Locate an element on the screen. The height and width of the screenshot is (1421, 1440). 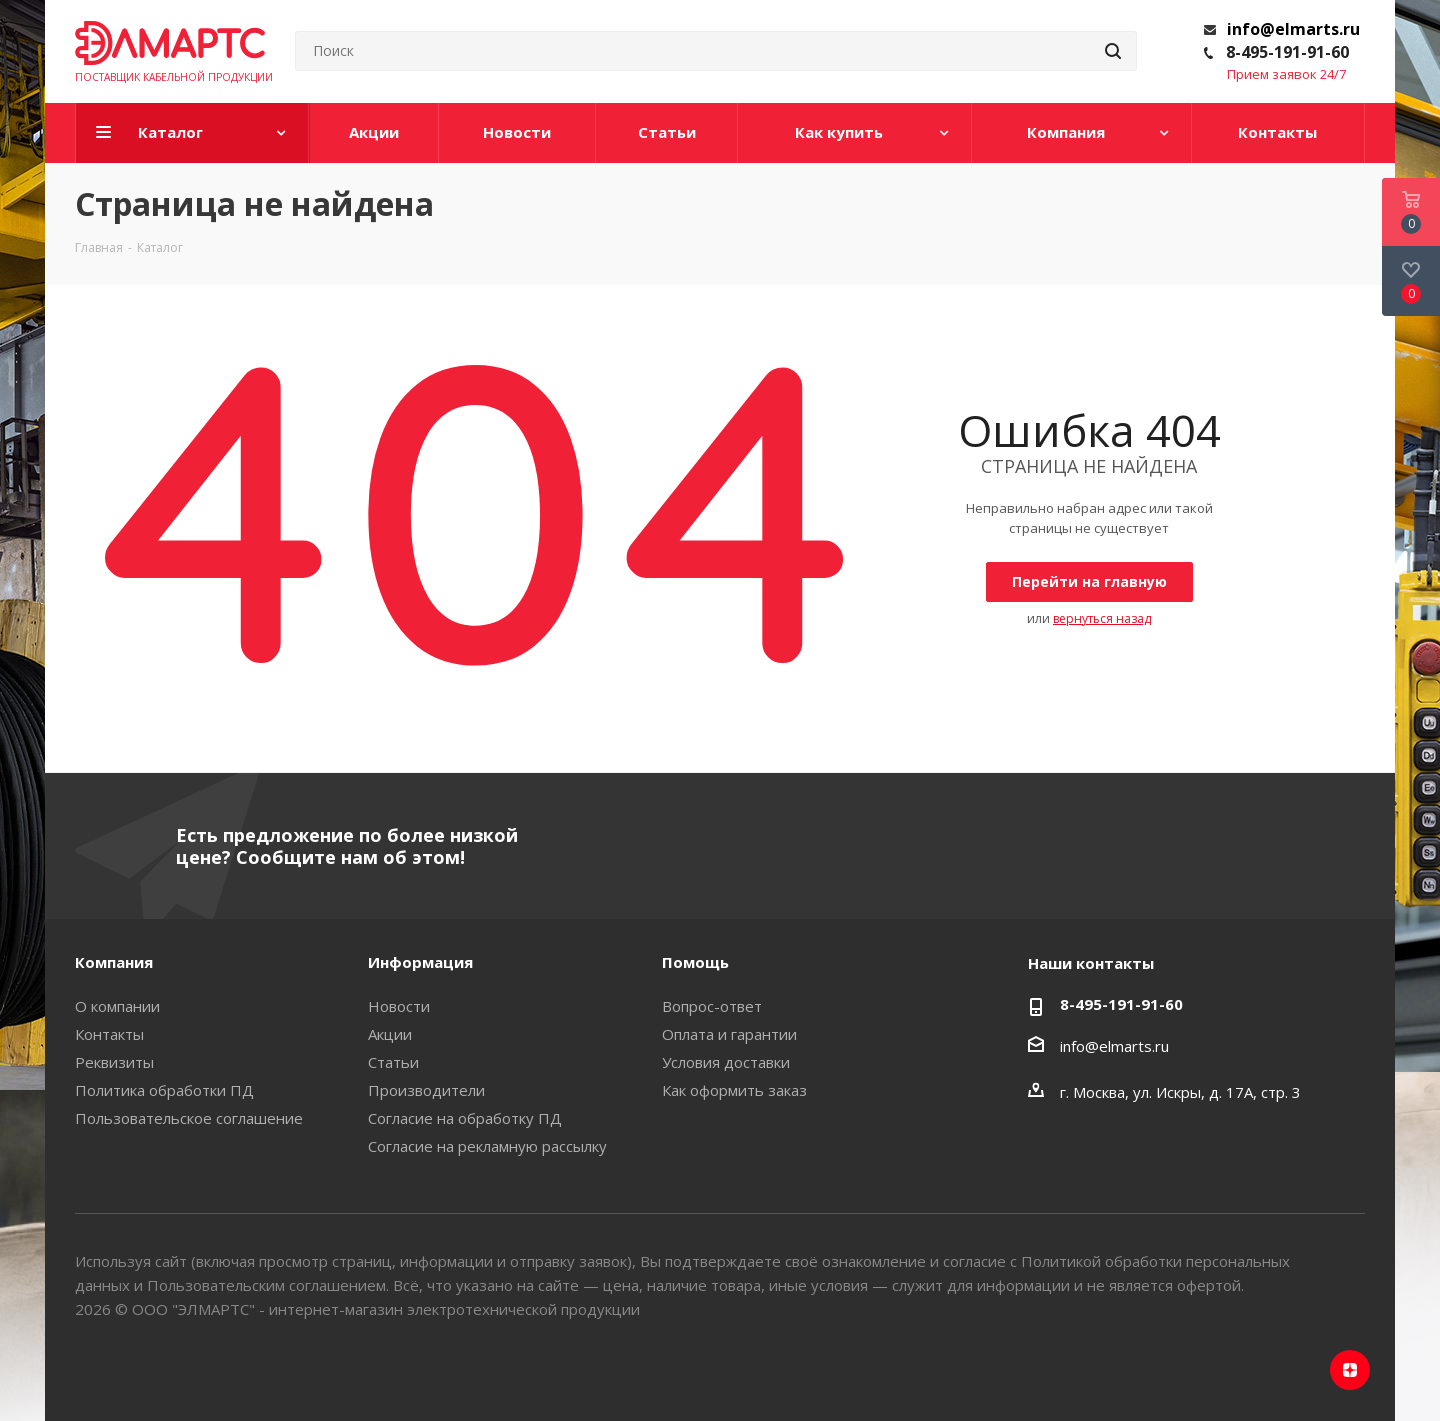
Как оформить заказ is located at coordinates (734, 1090).